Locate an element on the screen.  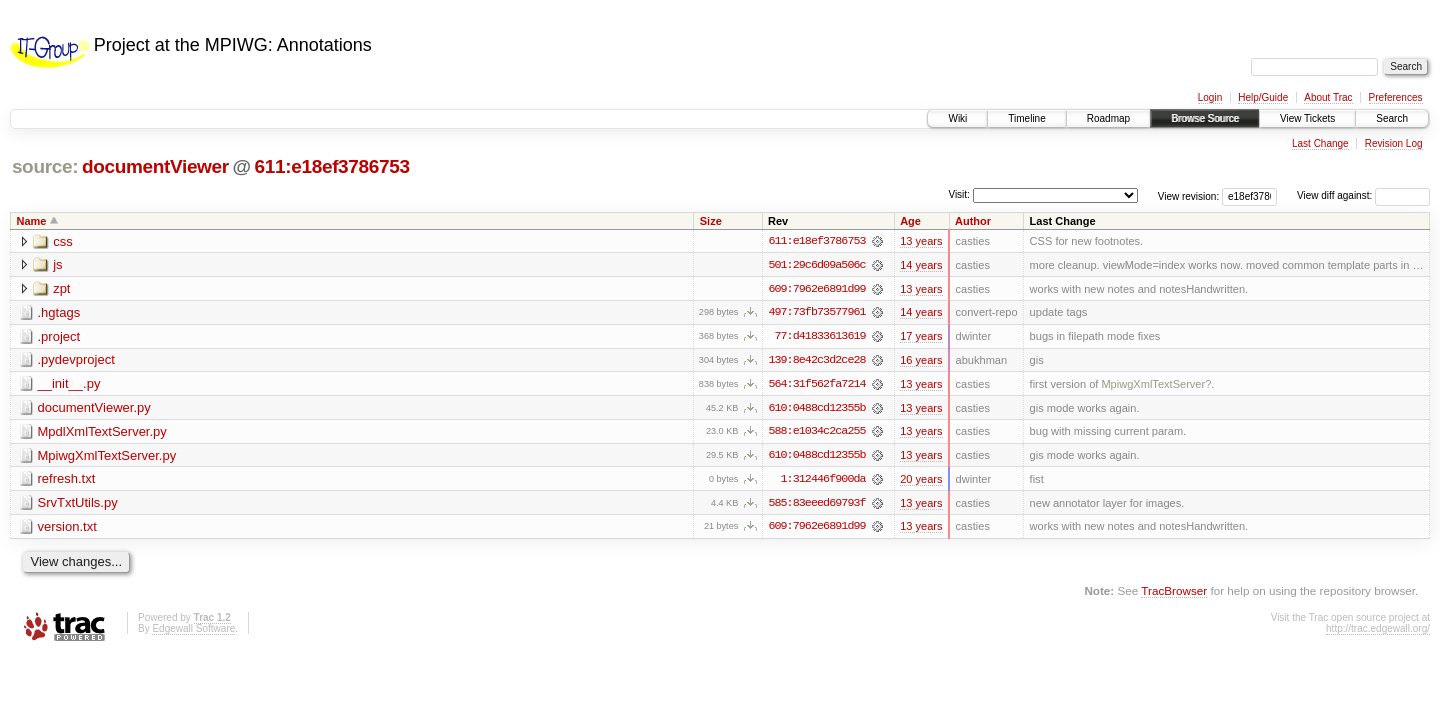
Size is located at coordinates (711, 221).